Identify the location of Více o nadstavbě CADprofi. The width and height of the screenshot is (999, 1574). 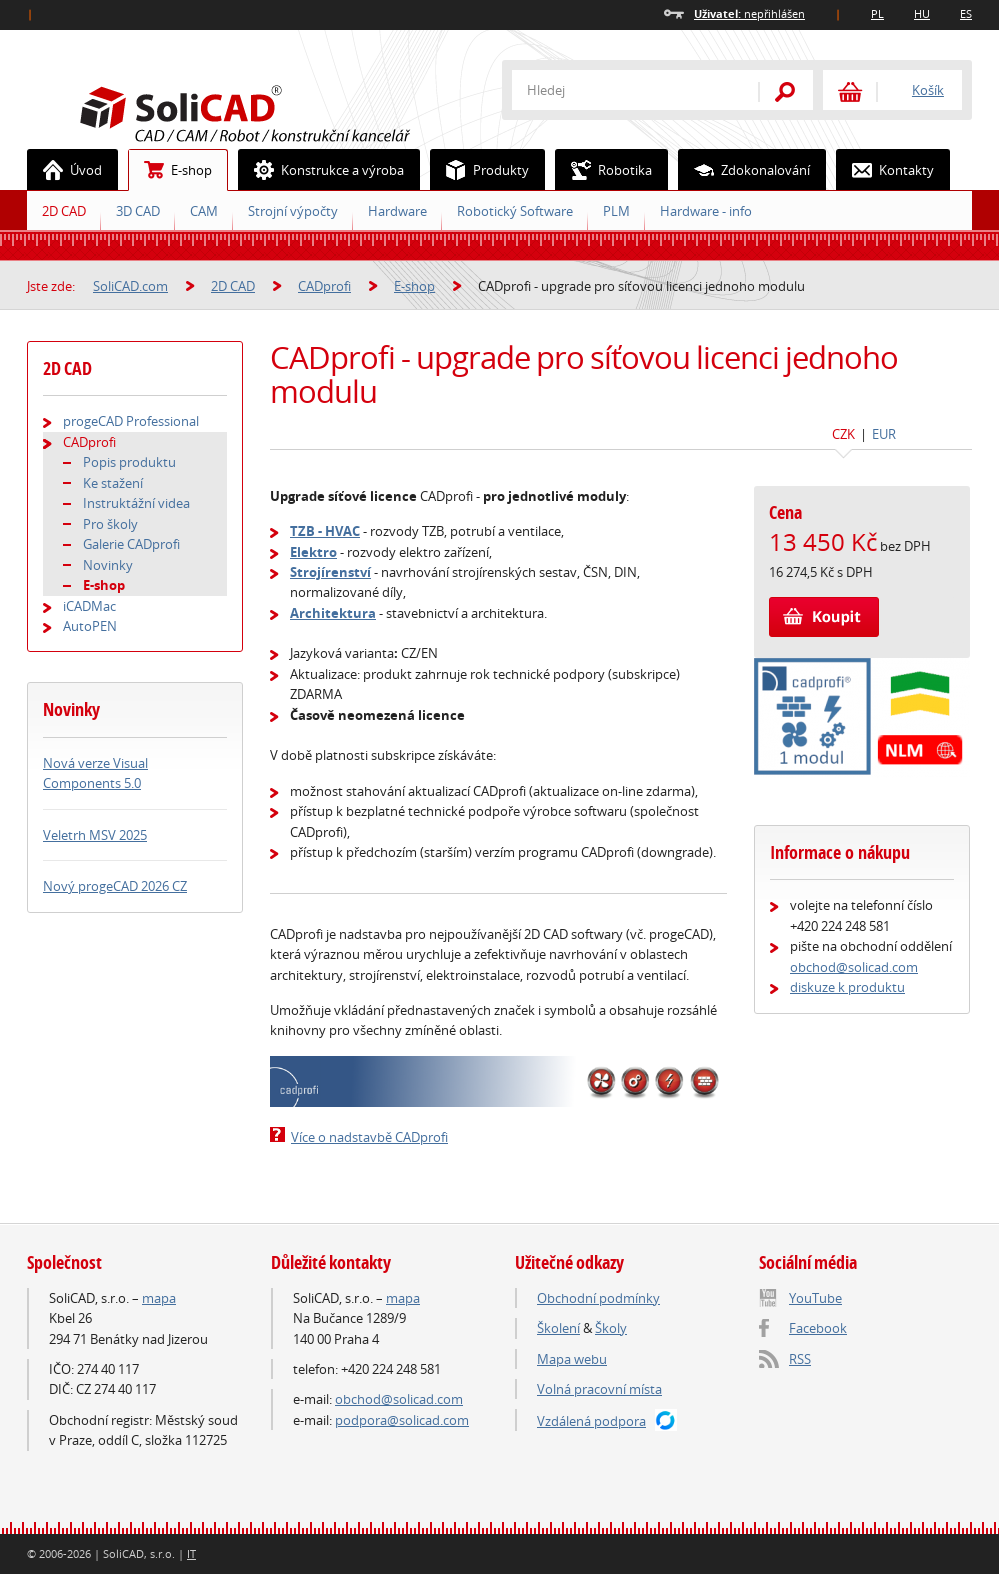
(369, 1137).